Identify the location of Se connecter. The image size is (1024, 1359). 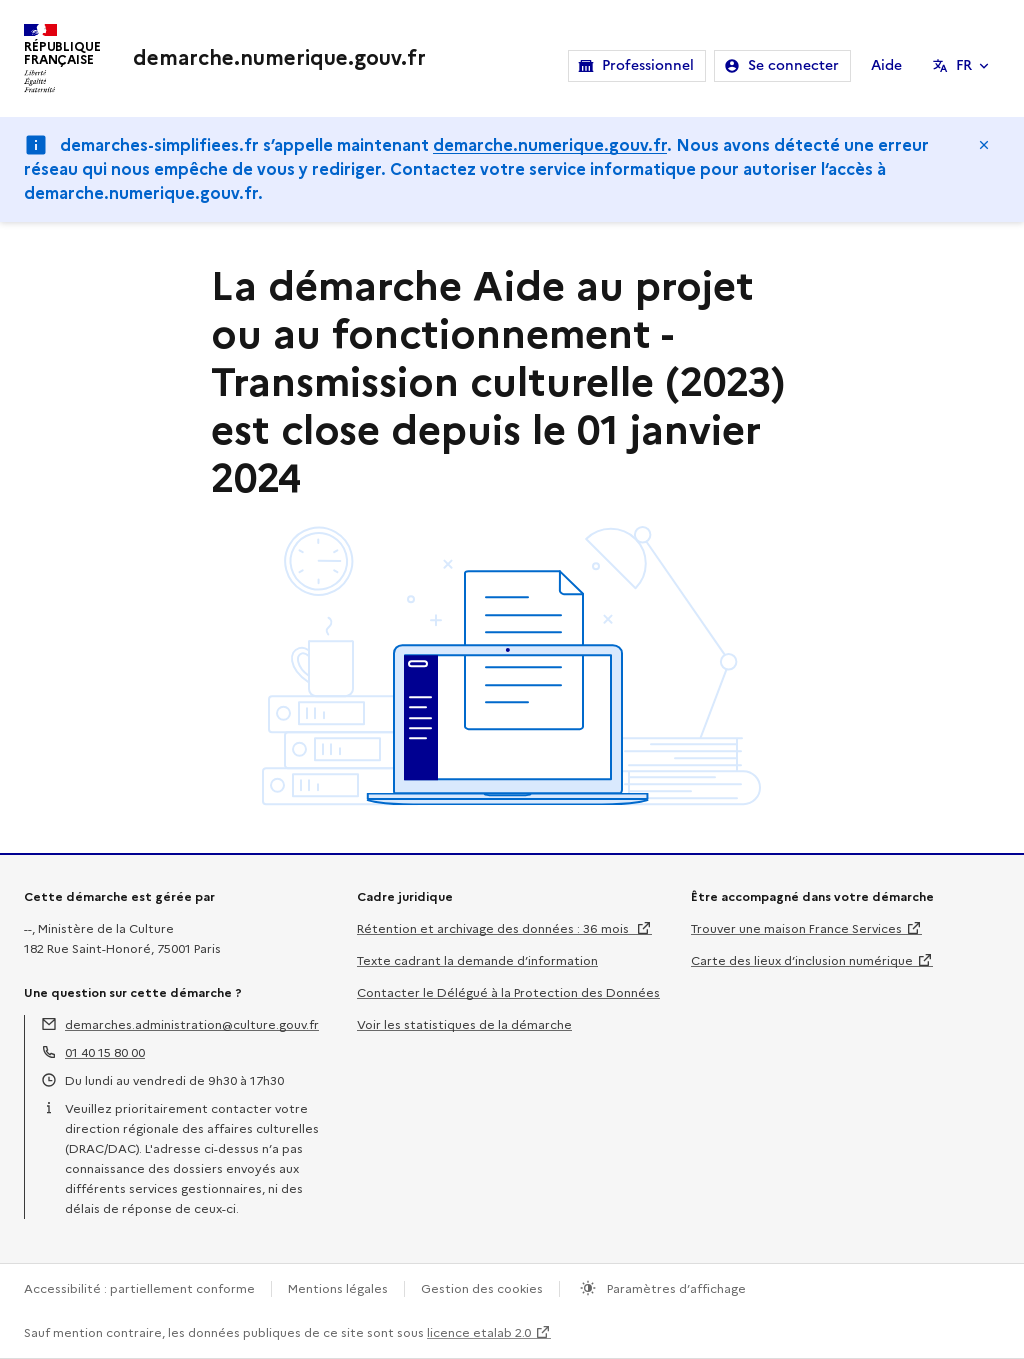
(793, 65).